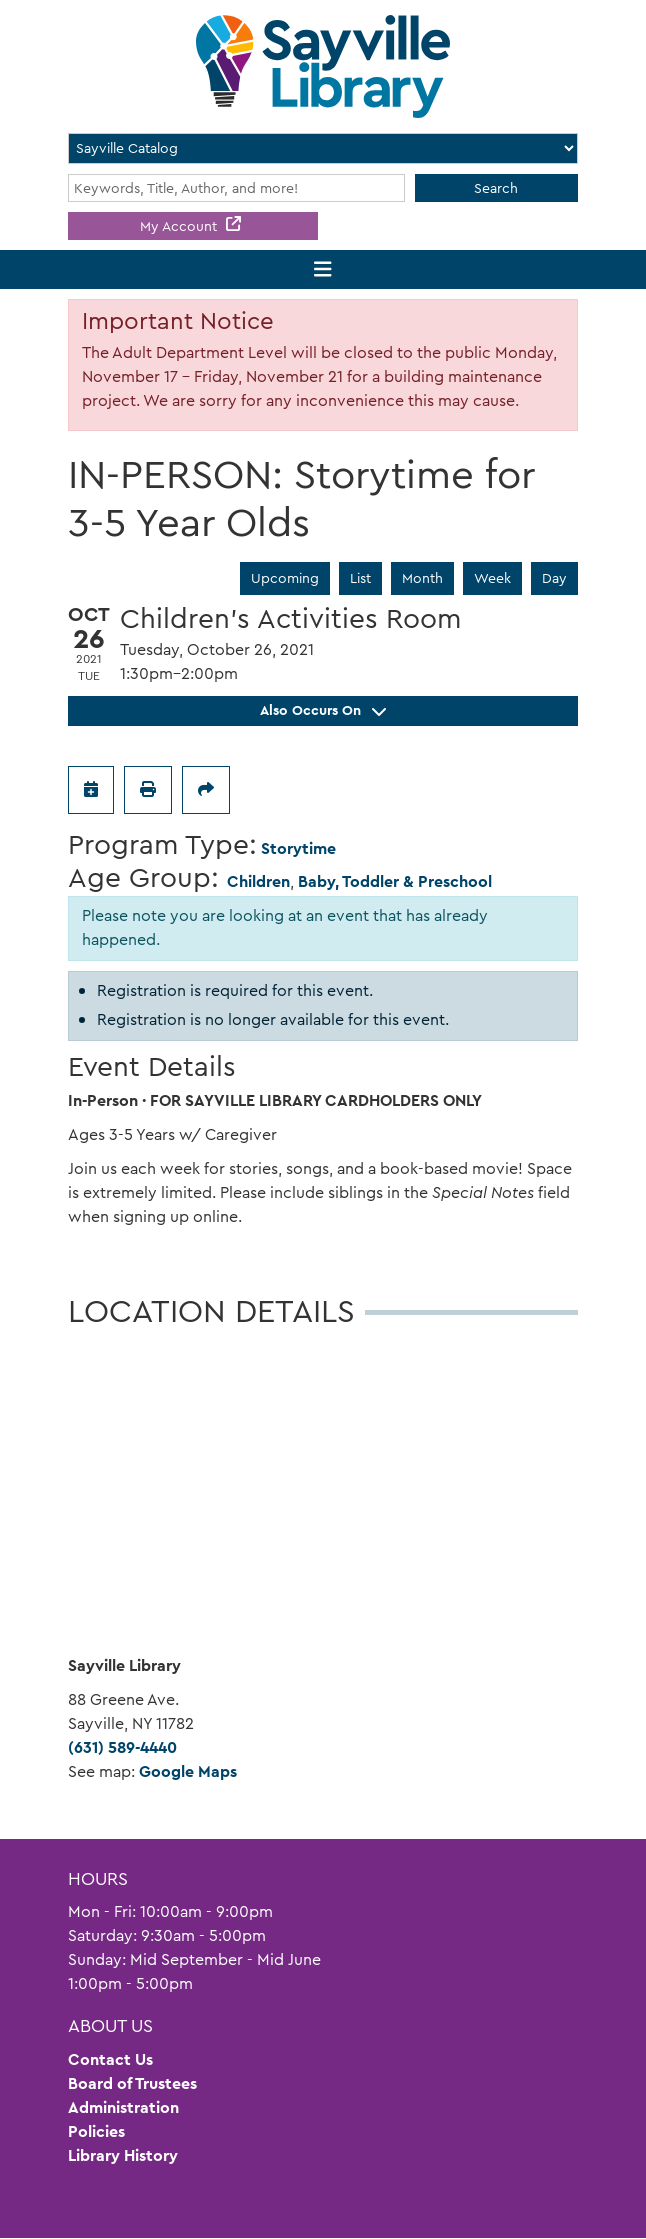 This screenshot has width=646, height=2239. I want to click on Baby, Toddler & Preschool, so click(395, 881).